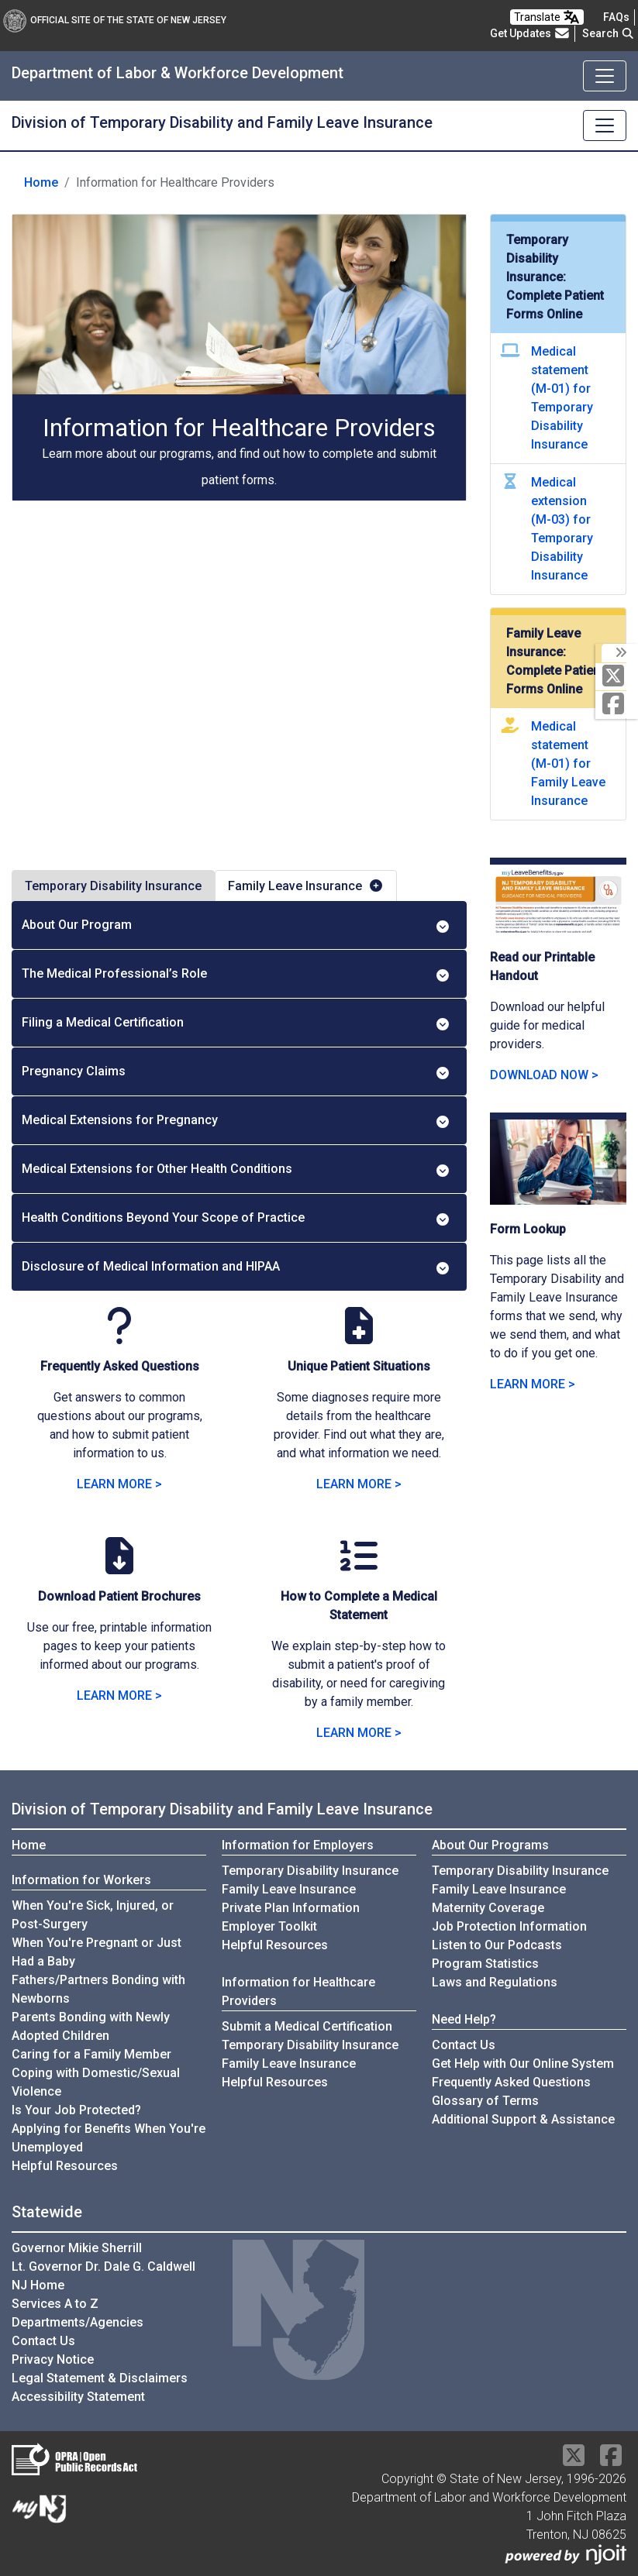 The image size is (638, 2576). What do you see at coordinates (53, 2359) in the screenshot?
I see `Privacy Notice` at bounding box center [53, 2359].